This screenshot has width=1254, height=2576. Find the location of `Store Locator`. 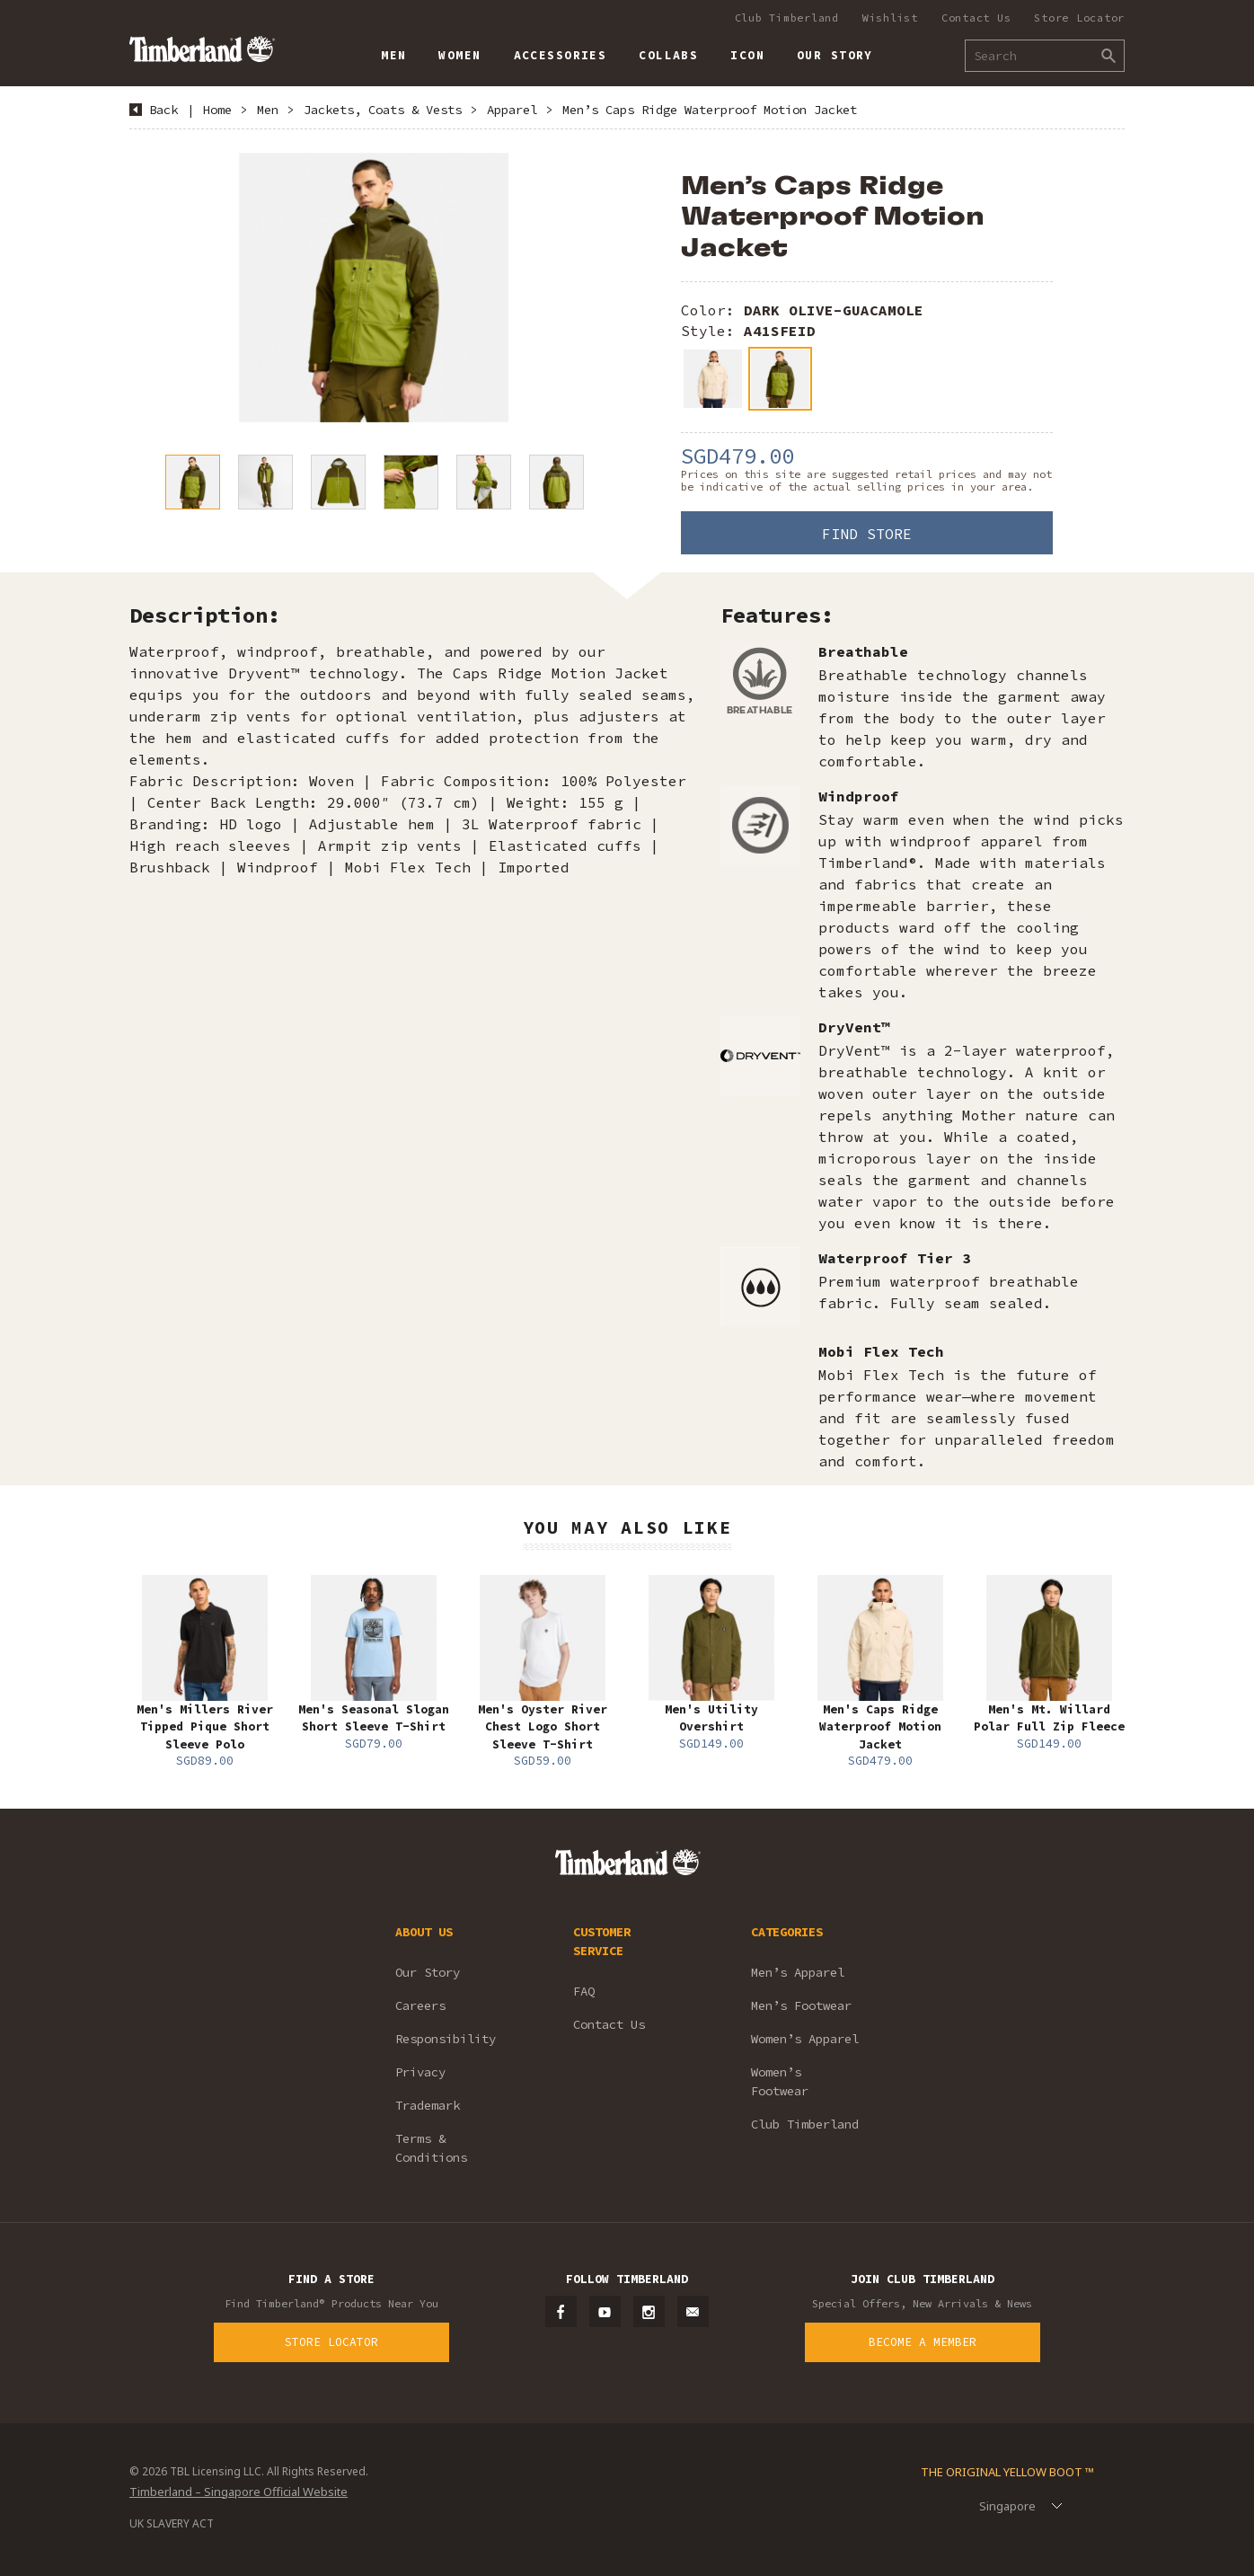

Store Locator is located at coordinates (1079, 17).